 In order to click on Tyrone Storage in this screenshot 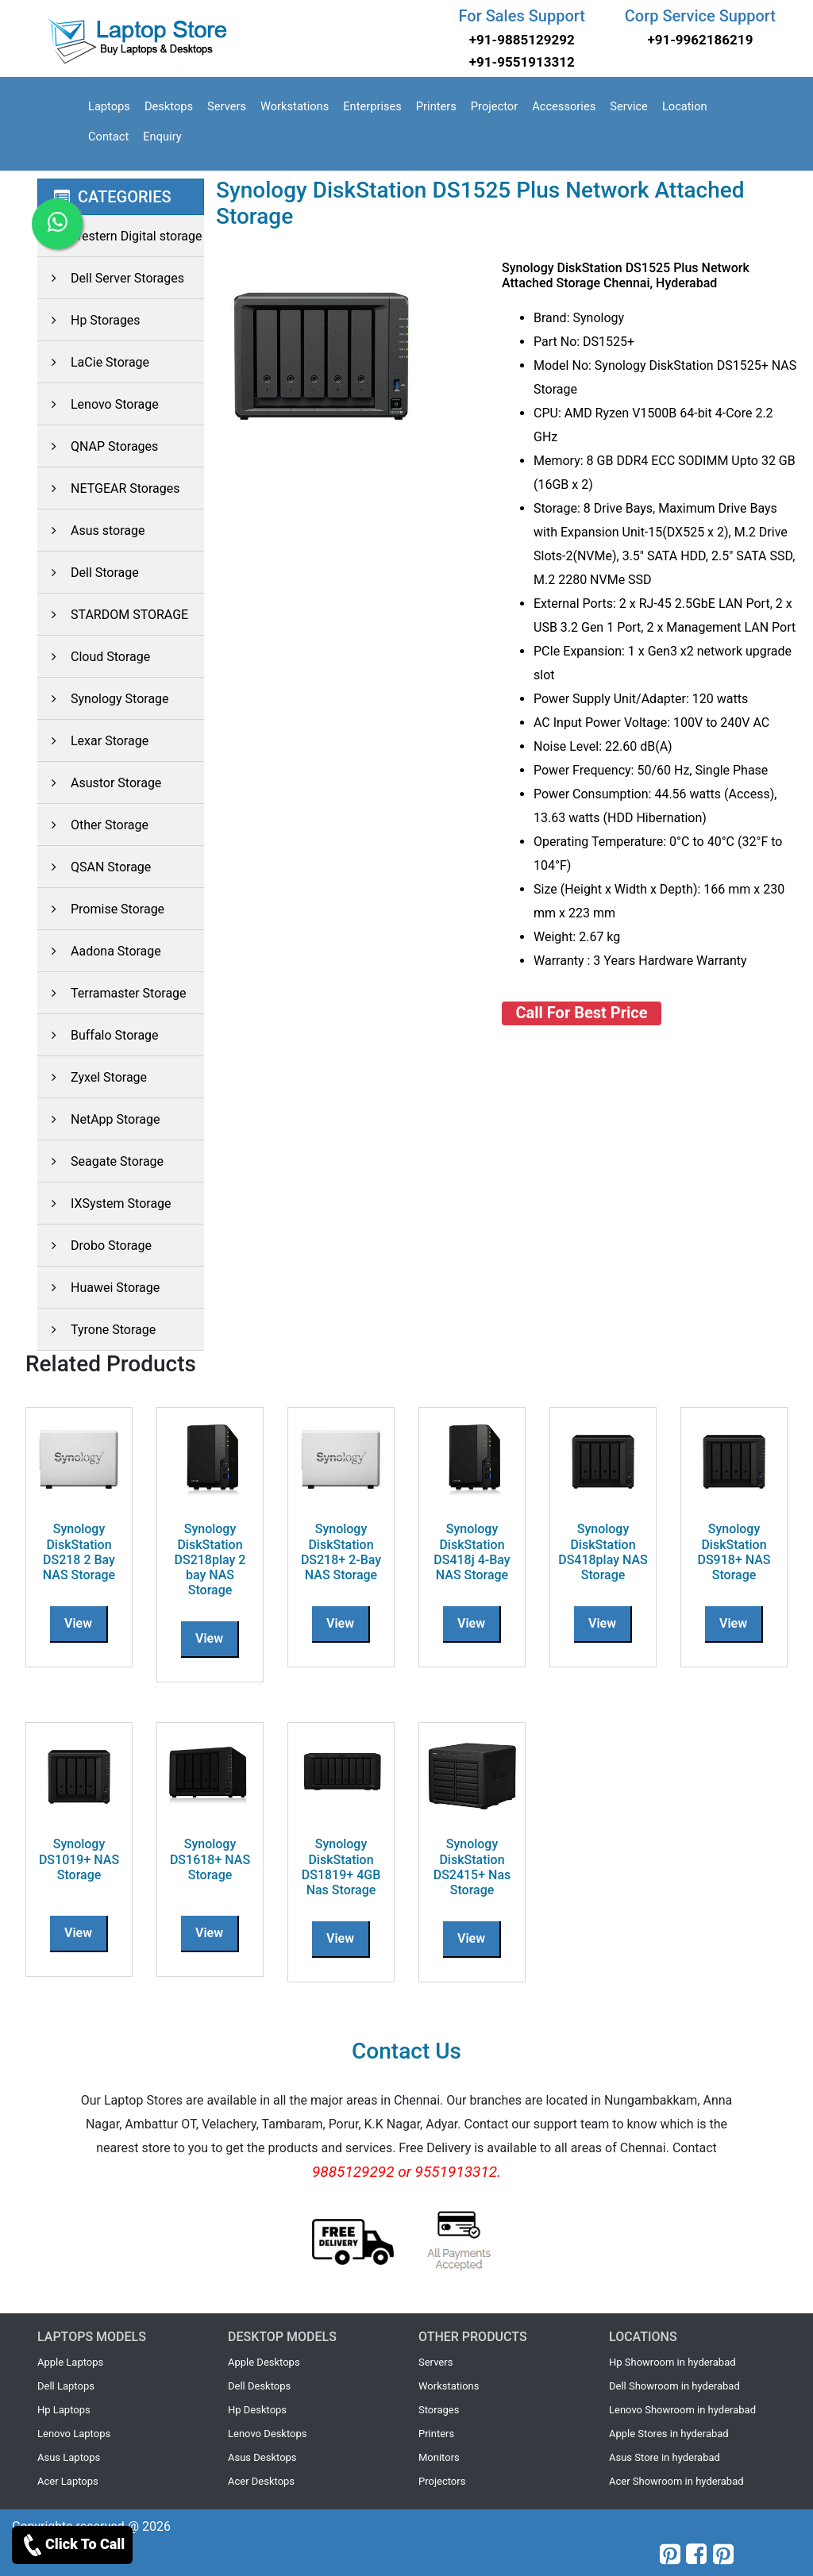, I will do `click(96, 1329)`.